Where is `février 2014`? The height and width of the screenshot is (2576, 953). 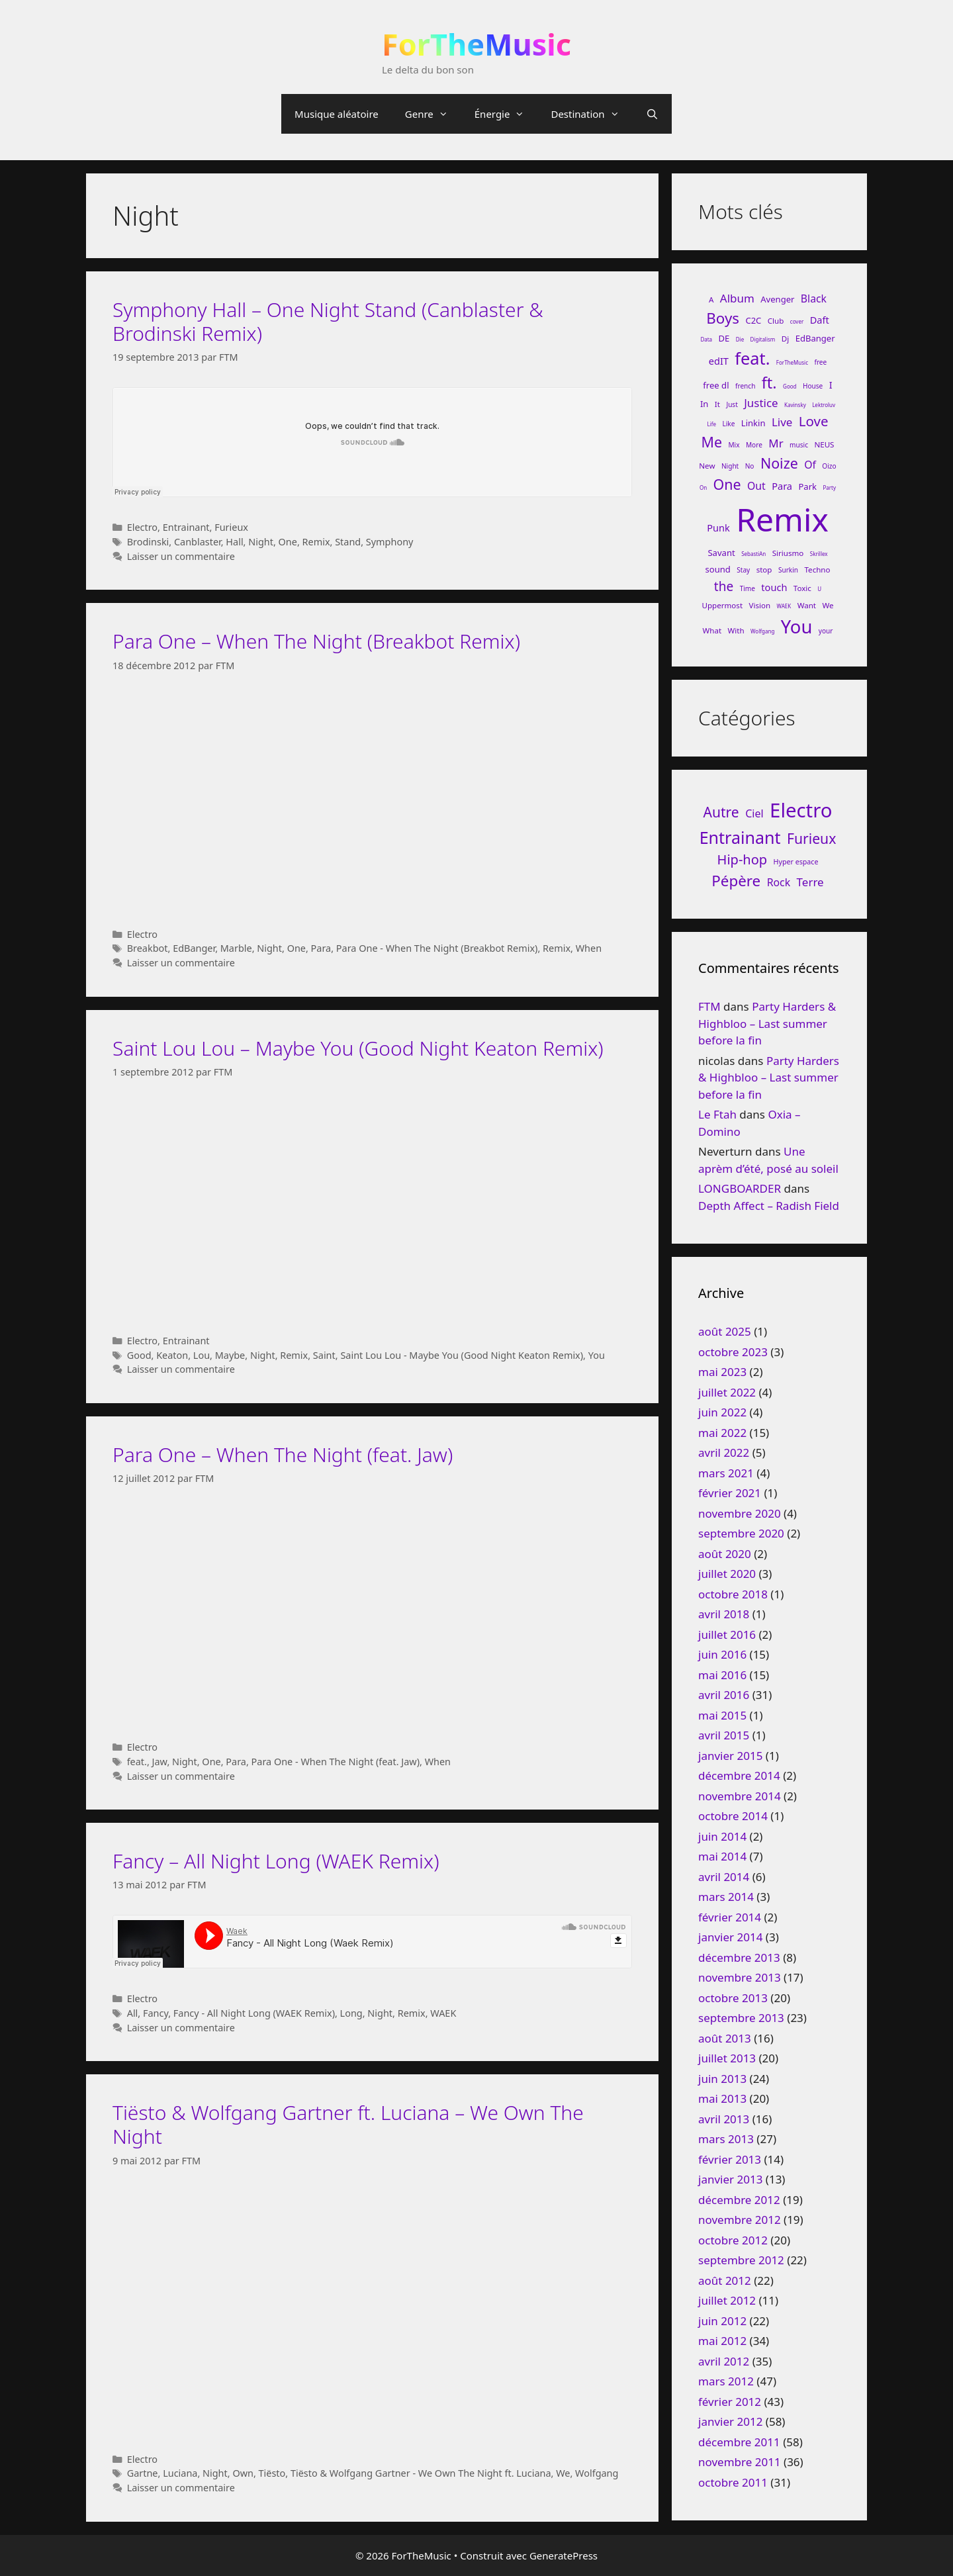 février 2014 is located at coordinates (729, 1917).